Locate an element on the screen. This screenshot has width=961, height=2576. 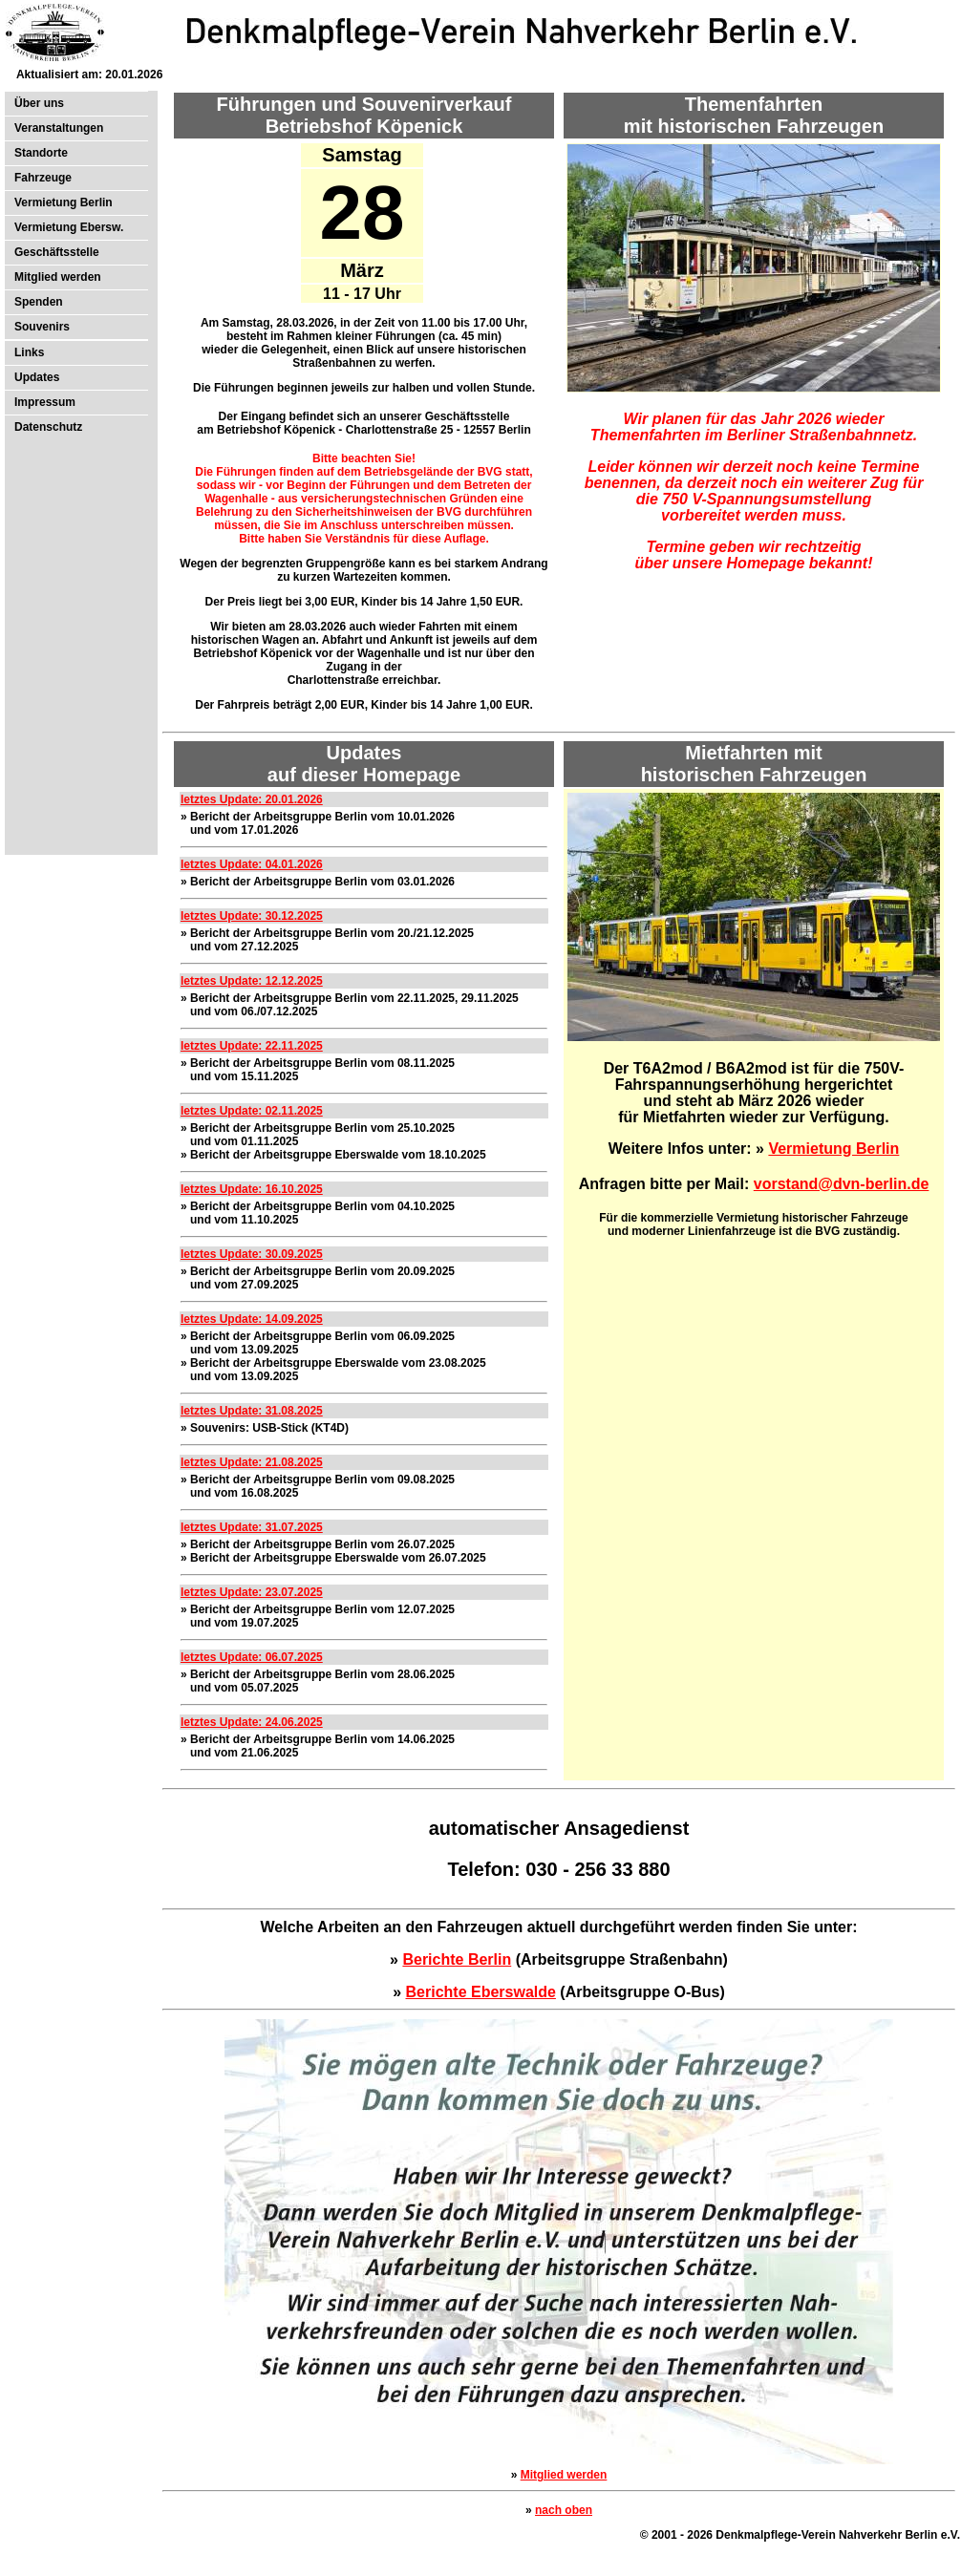
Datenschutz is located at coordinates (48, 427).